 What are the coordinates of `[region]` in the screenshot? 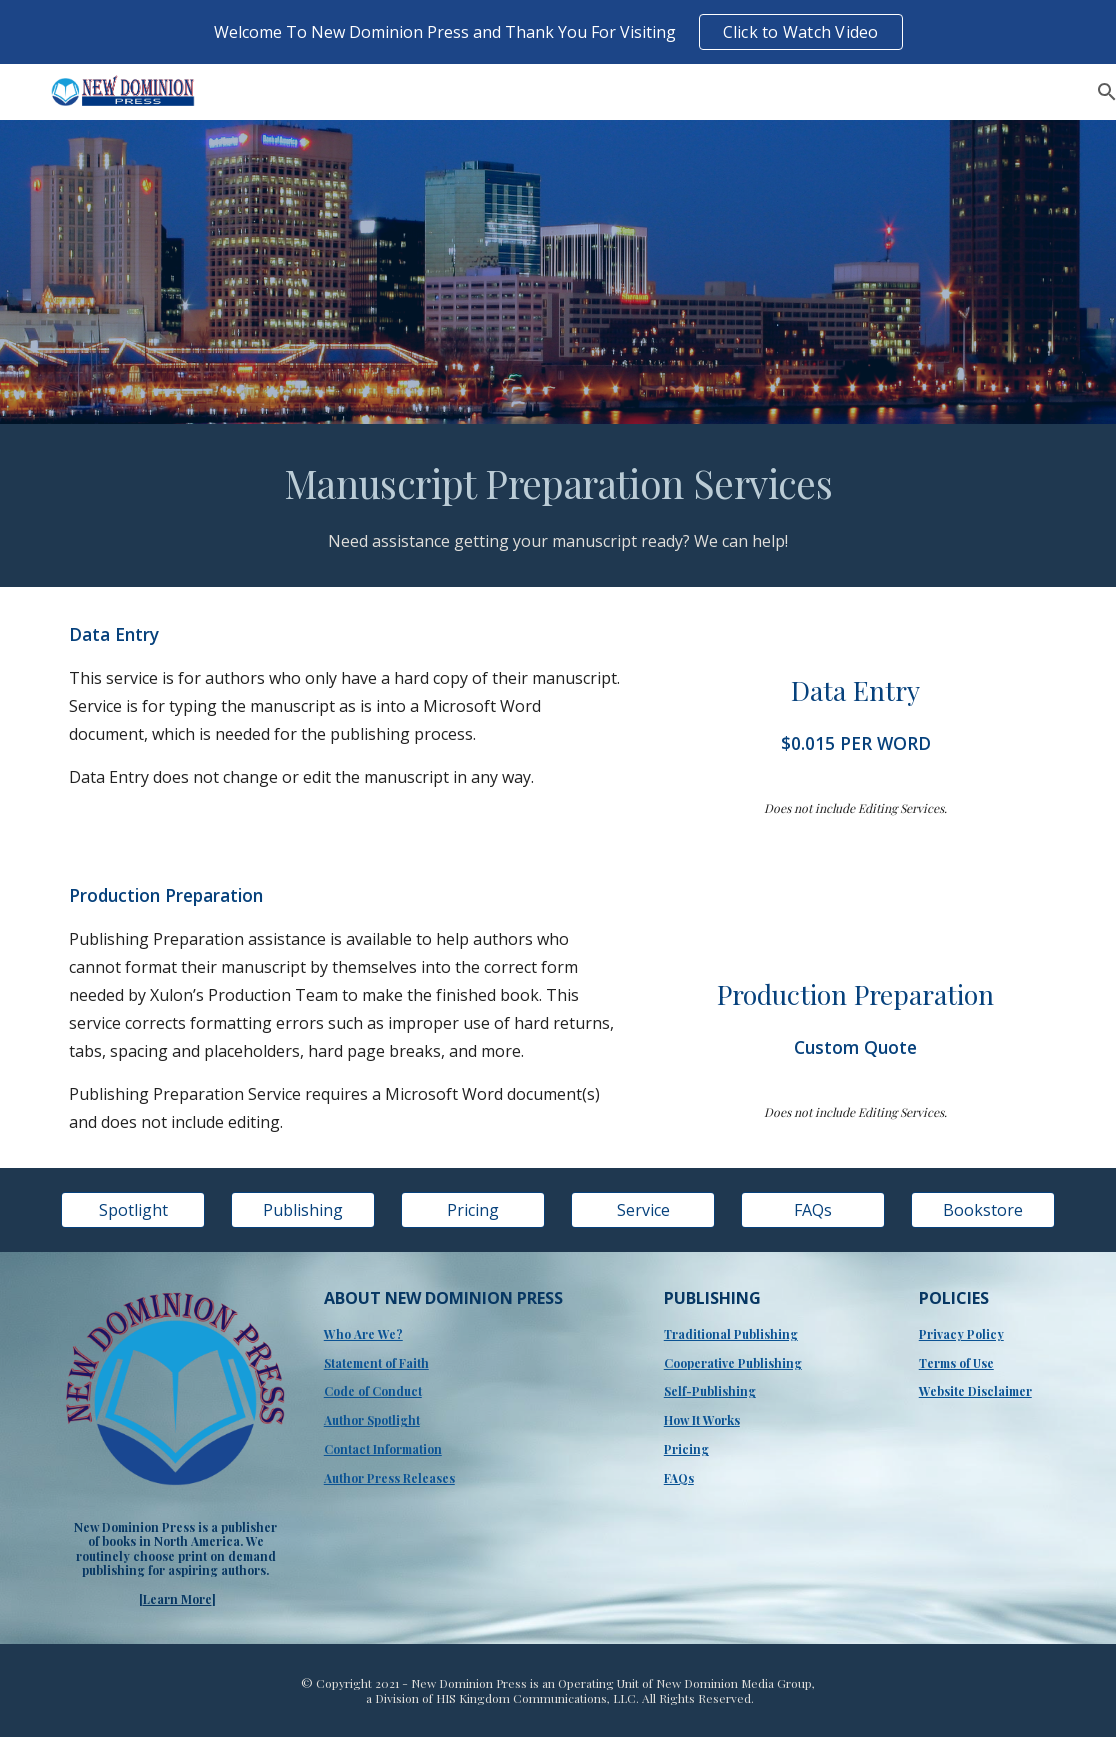 It's located at (558, 32).